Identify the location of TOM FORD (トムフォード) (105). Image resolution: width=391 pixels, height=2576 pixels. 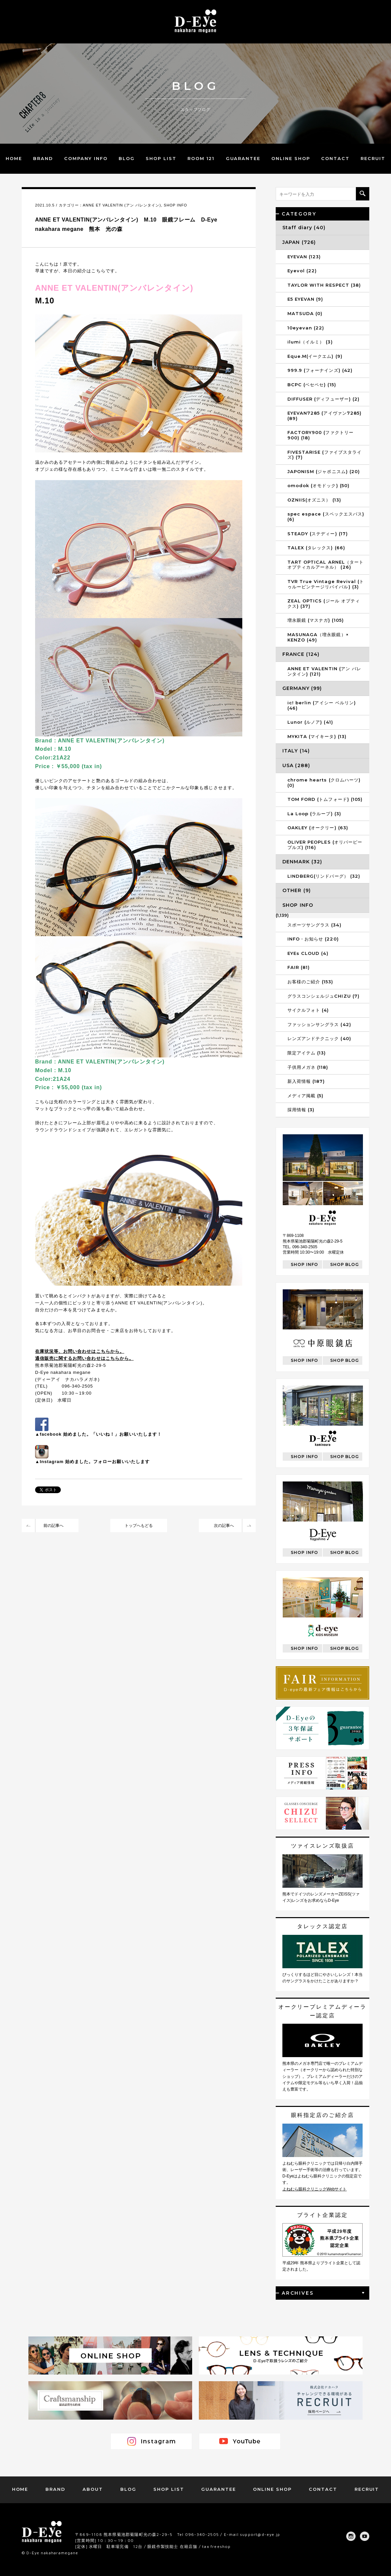
(325, 799).